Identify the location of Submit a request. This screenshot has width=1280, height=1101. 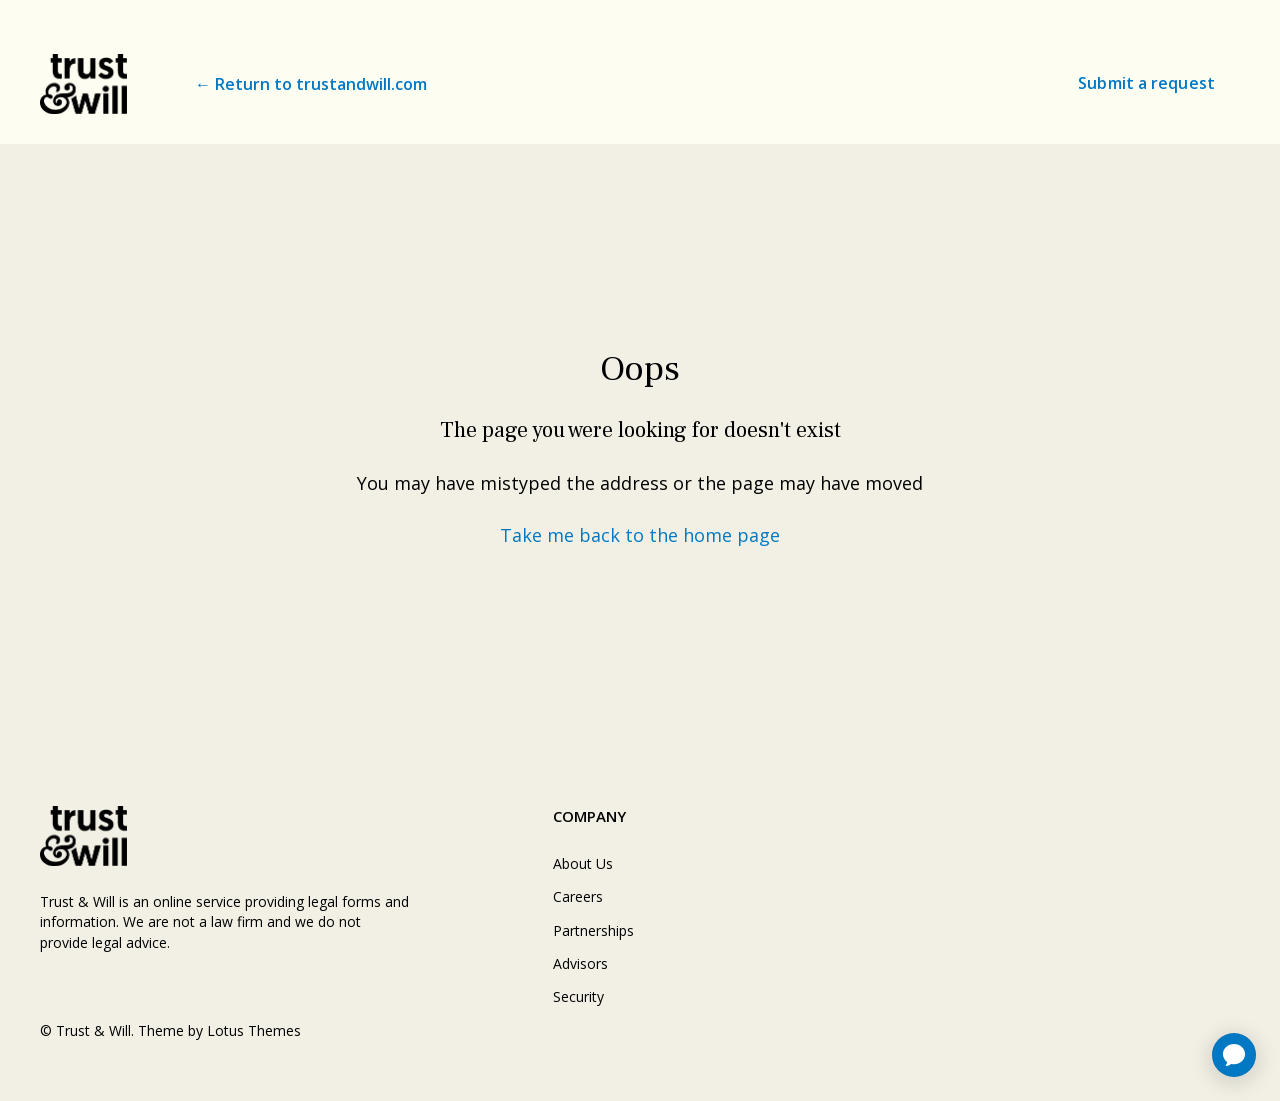
(1146, 83).